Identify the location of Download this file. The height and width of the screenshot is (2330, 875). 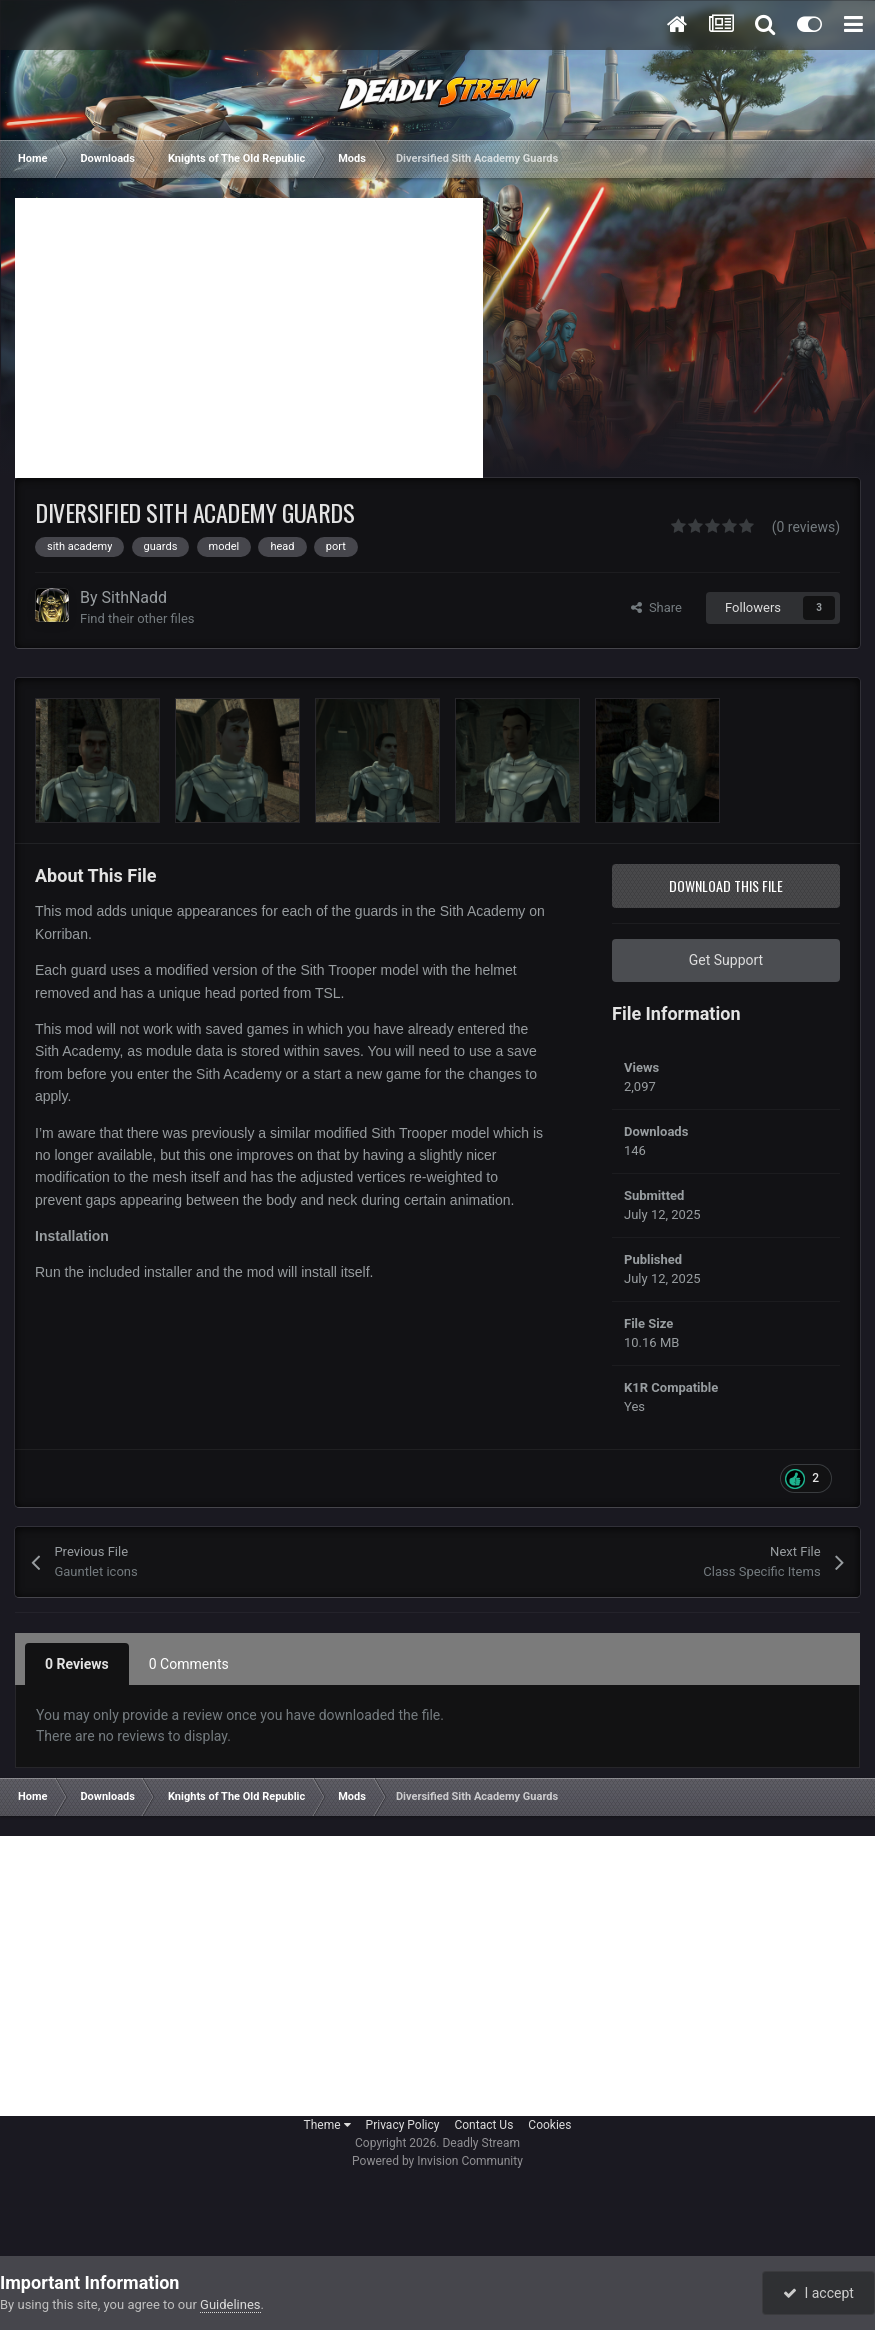
(726, 885).